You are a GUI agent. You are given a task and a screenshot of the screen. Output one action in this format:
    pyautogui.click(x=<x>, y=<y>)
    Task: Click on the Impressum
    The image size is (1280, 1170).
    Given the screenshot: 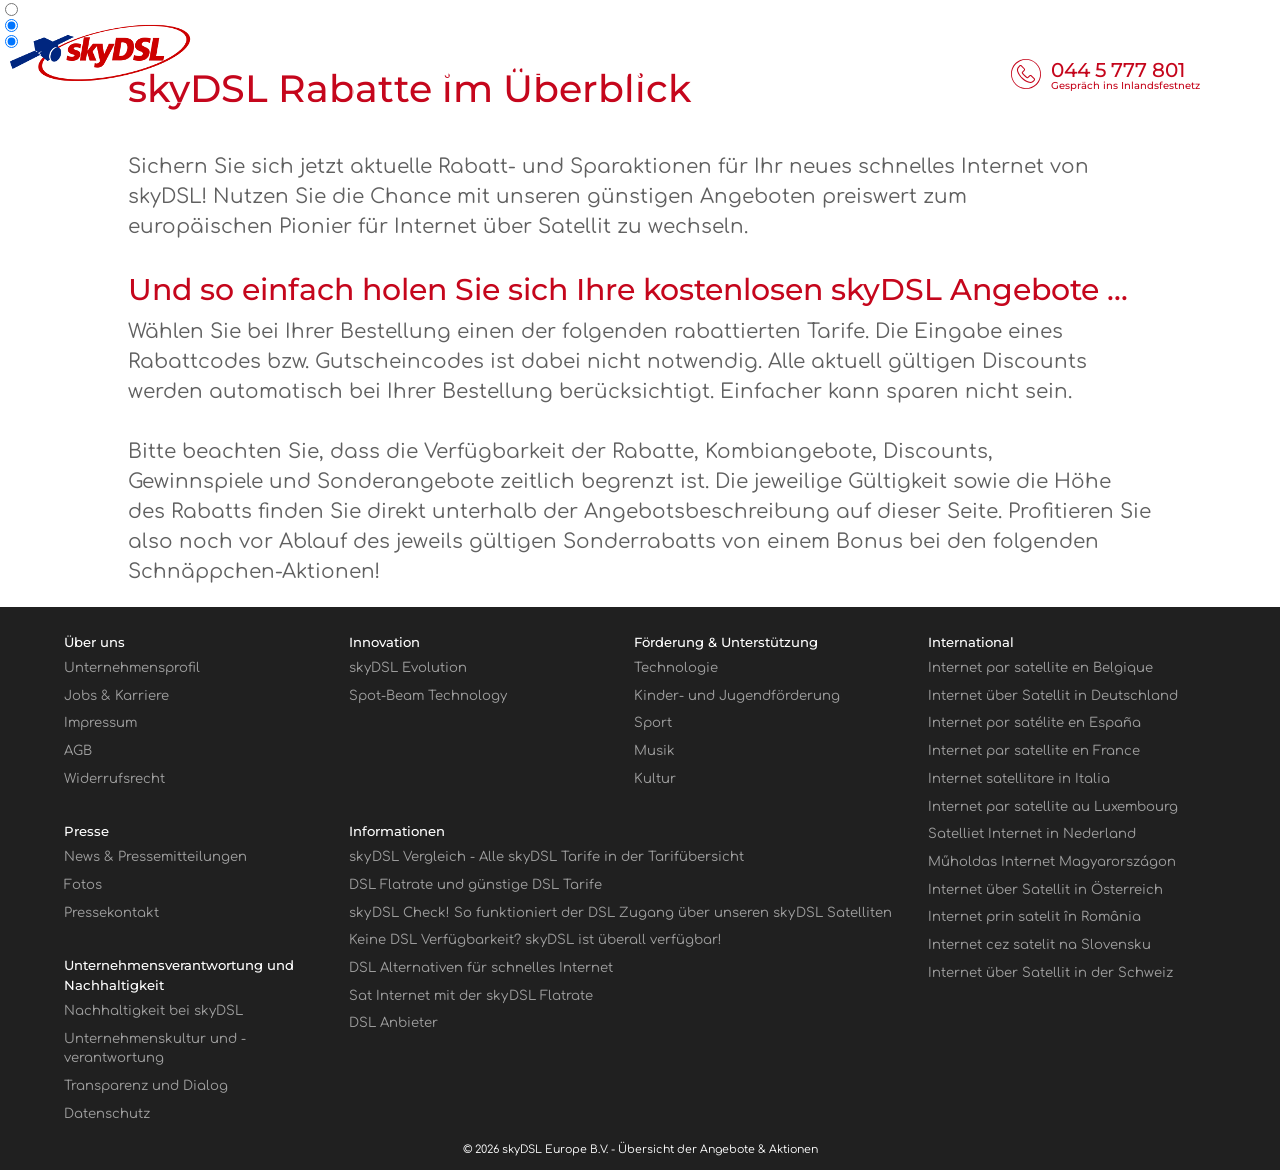 What is the action you would take?
    pyautogui.click(x=100, y=722)
    